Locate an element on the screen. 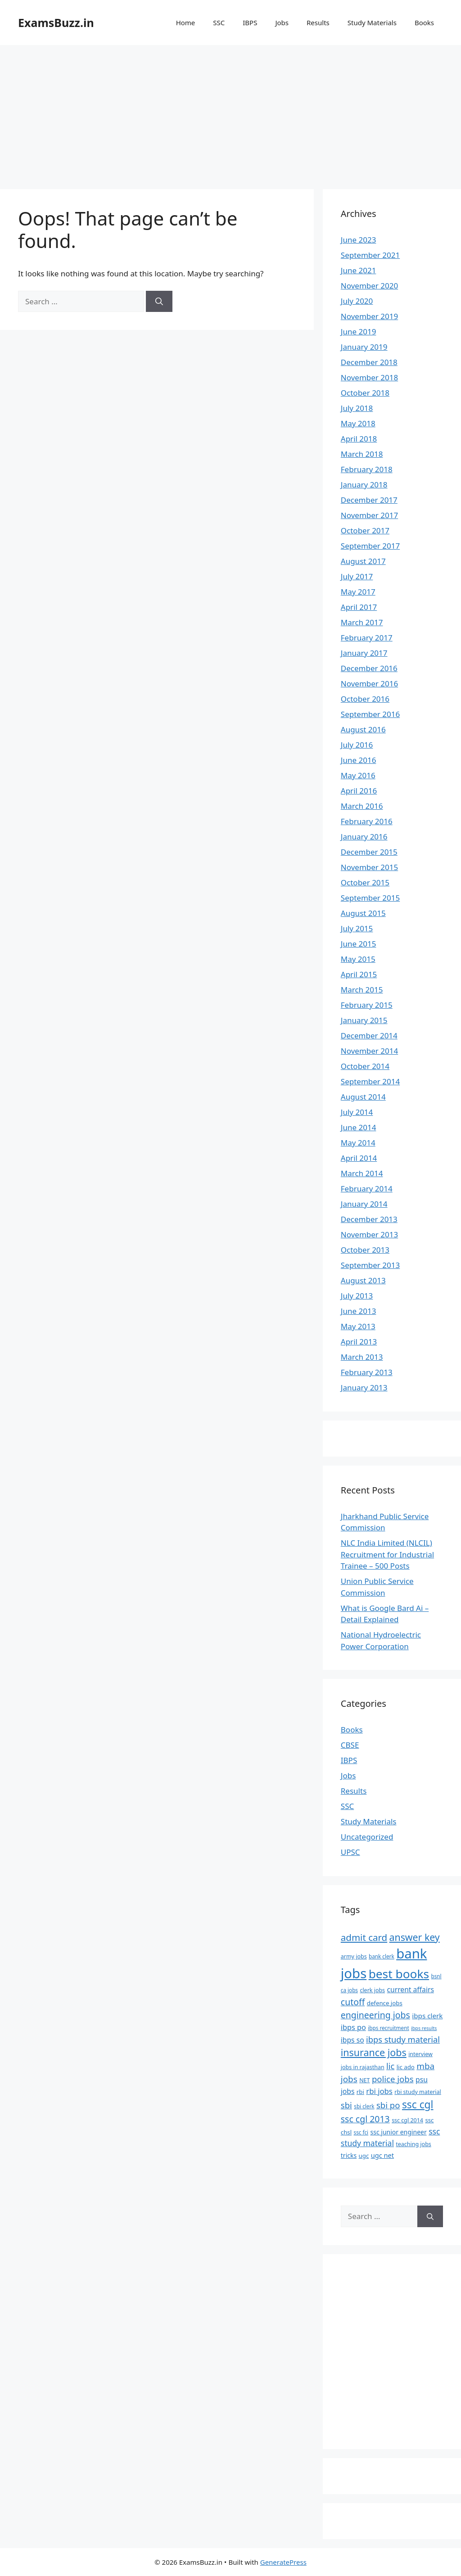 The width and height of the screenshot is (461, 2576). July 2017 is located at coordinates (357, 576).